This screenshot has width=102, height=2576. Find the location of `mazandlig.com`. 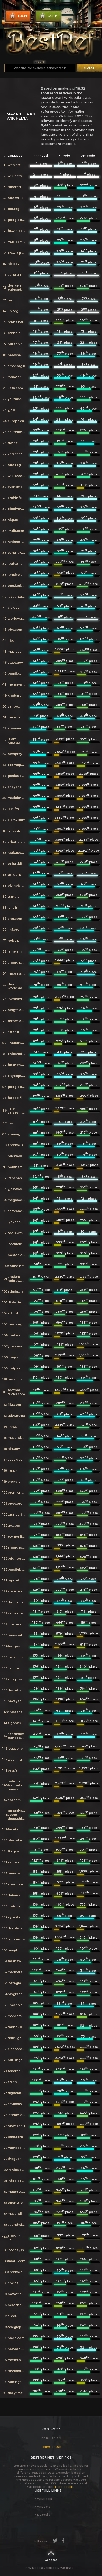

mazandlig.com is located at coordinates (20, 2214).